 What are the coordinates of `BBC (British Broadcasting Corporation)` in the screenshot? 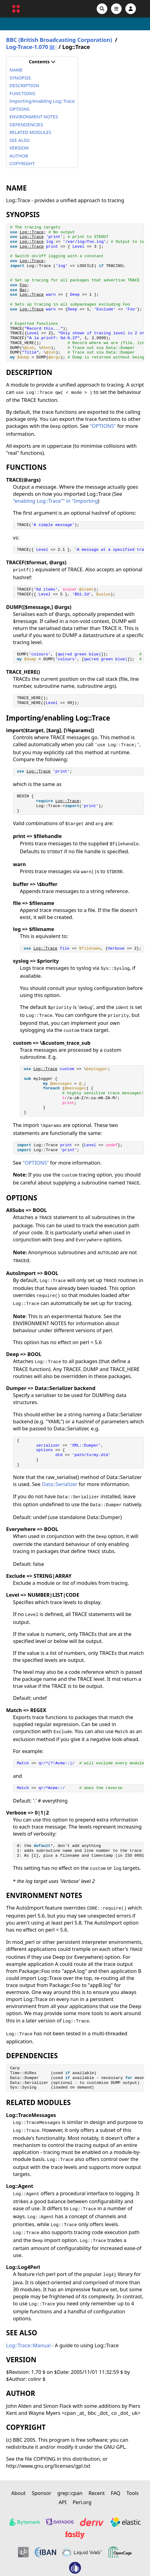 It's located at (59, 39).